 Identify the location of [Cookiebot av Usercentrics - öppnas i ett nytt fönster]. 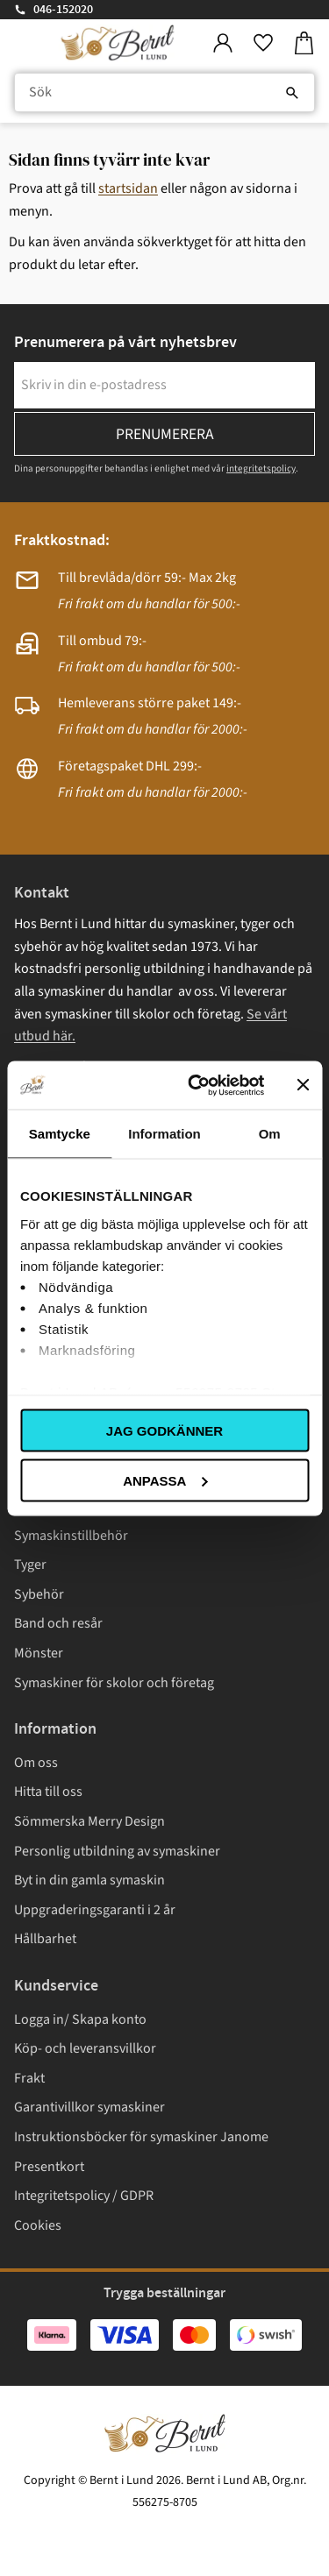
(196, 1085).